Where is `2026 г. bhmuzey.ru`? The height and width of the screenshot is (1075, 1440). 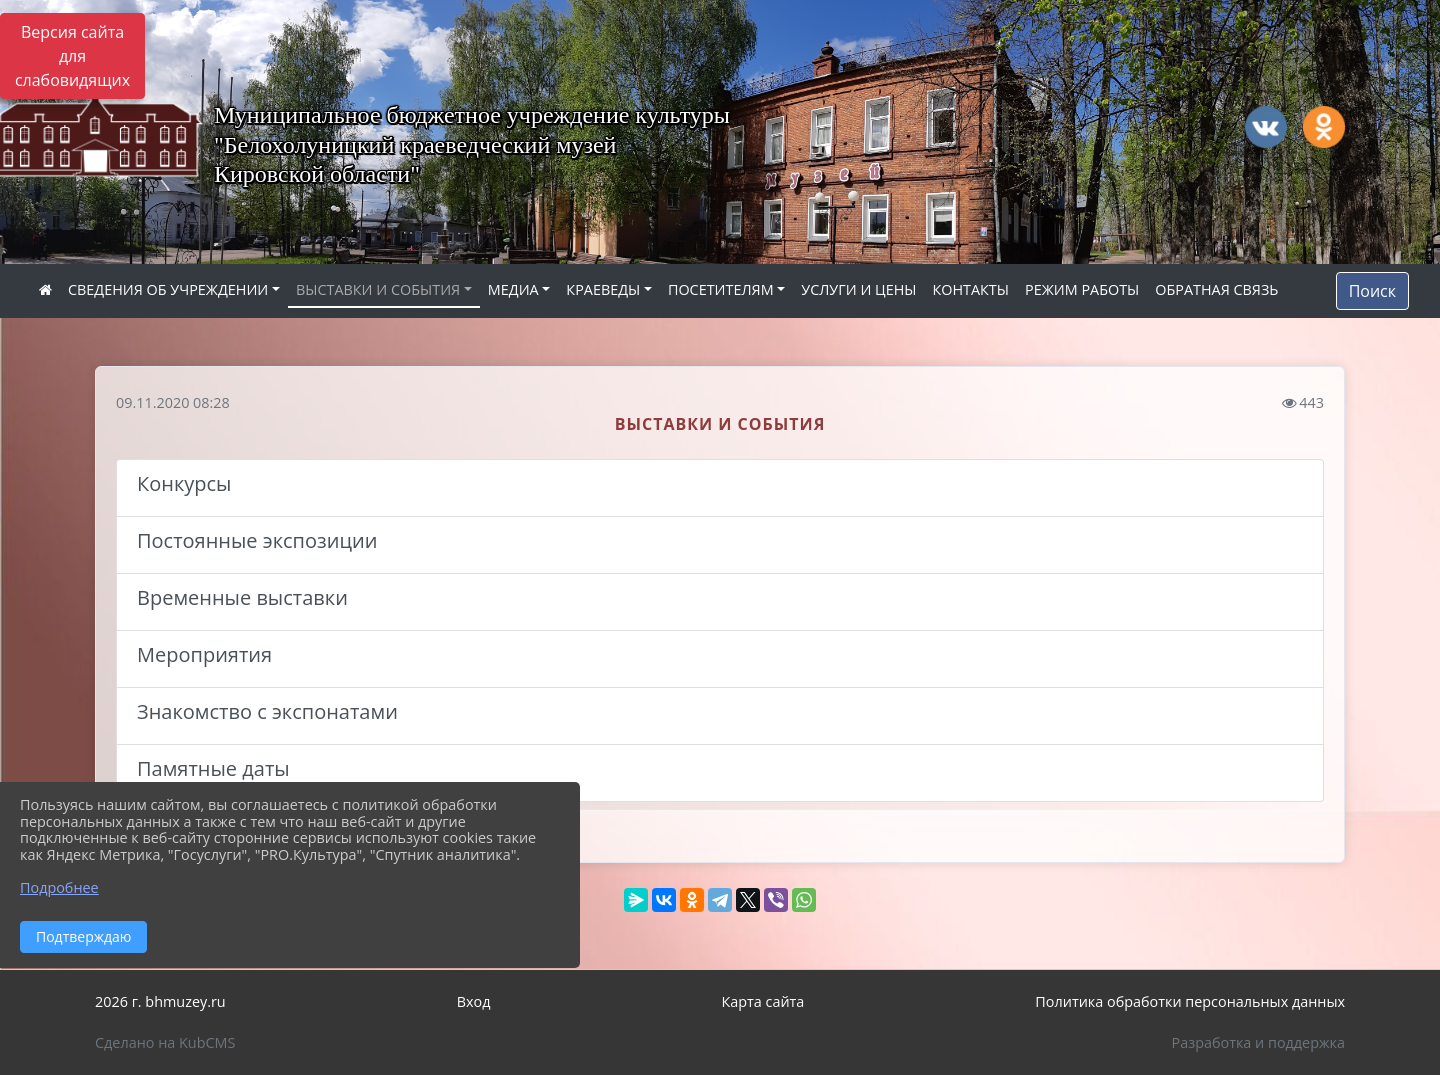 2026 г. bhmuzey.ru is located at coordinates (160, 1001).